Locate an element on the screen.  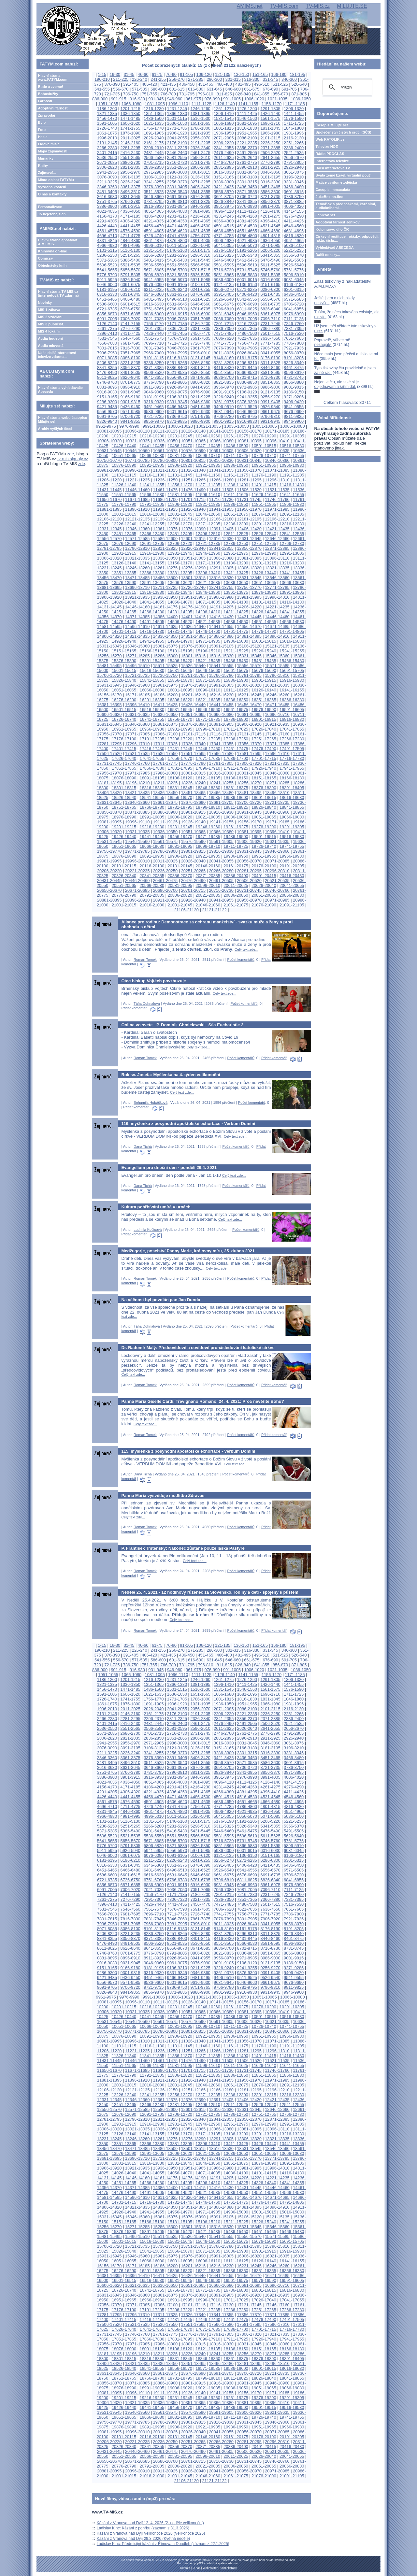
3841-3855 is located at coordinates (247, 201).